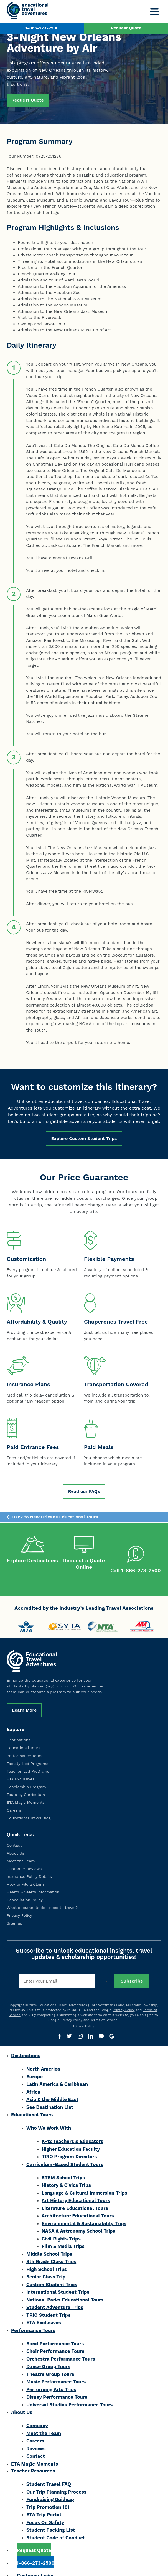 The image size is (168, 2576). Describe the element at coordinates (18, 1727) in the screenshot. I see `Destinations` at that location.